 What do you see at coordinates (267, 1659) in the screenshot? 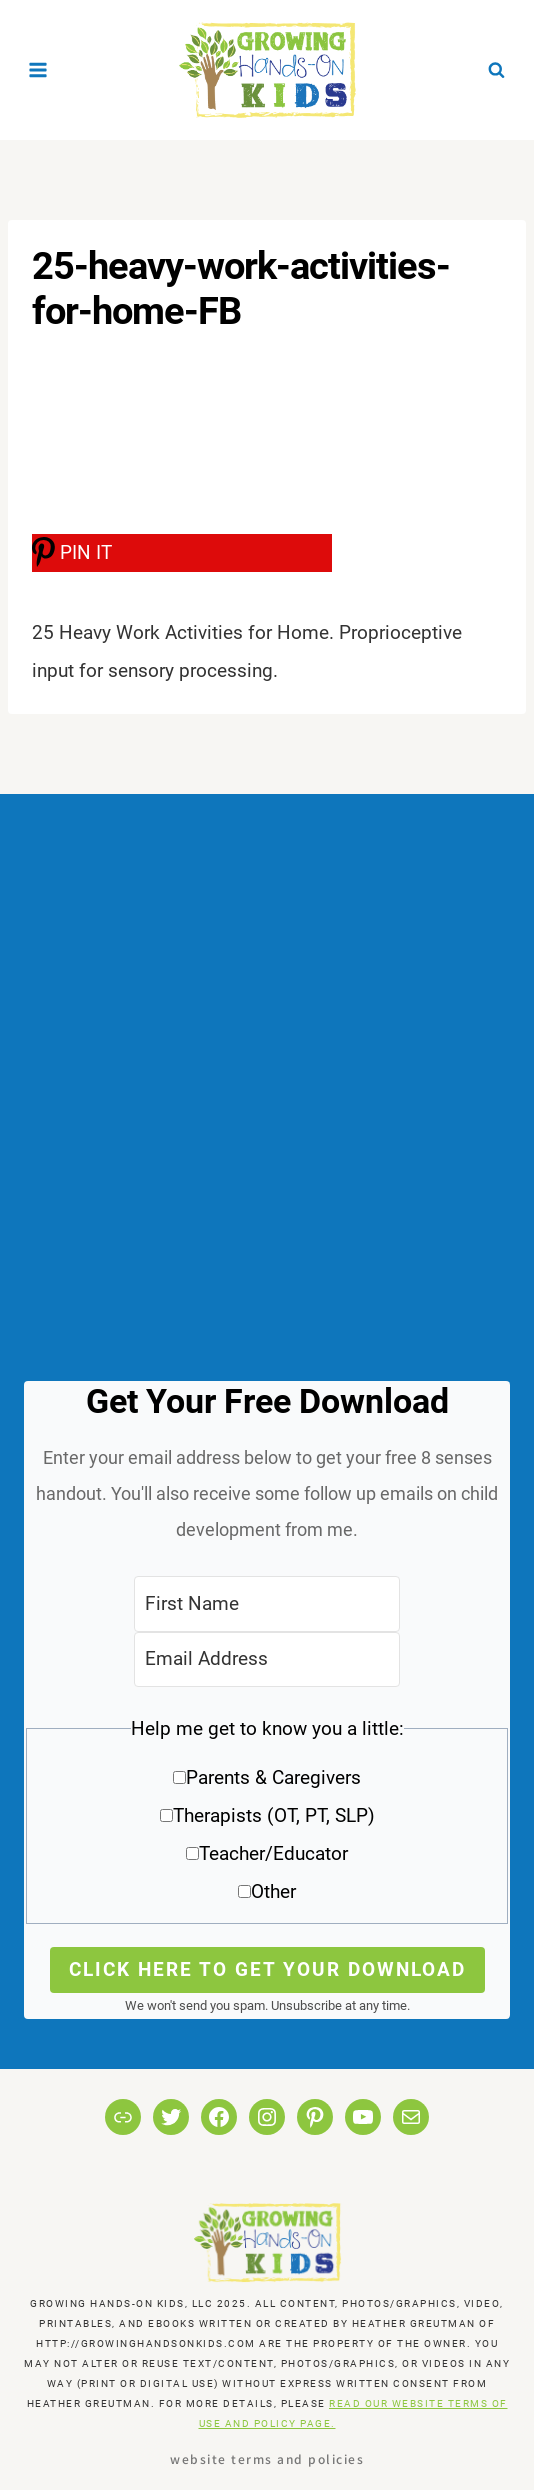
I see `[Email Address]` at bounding box center [267, 1659].